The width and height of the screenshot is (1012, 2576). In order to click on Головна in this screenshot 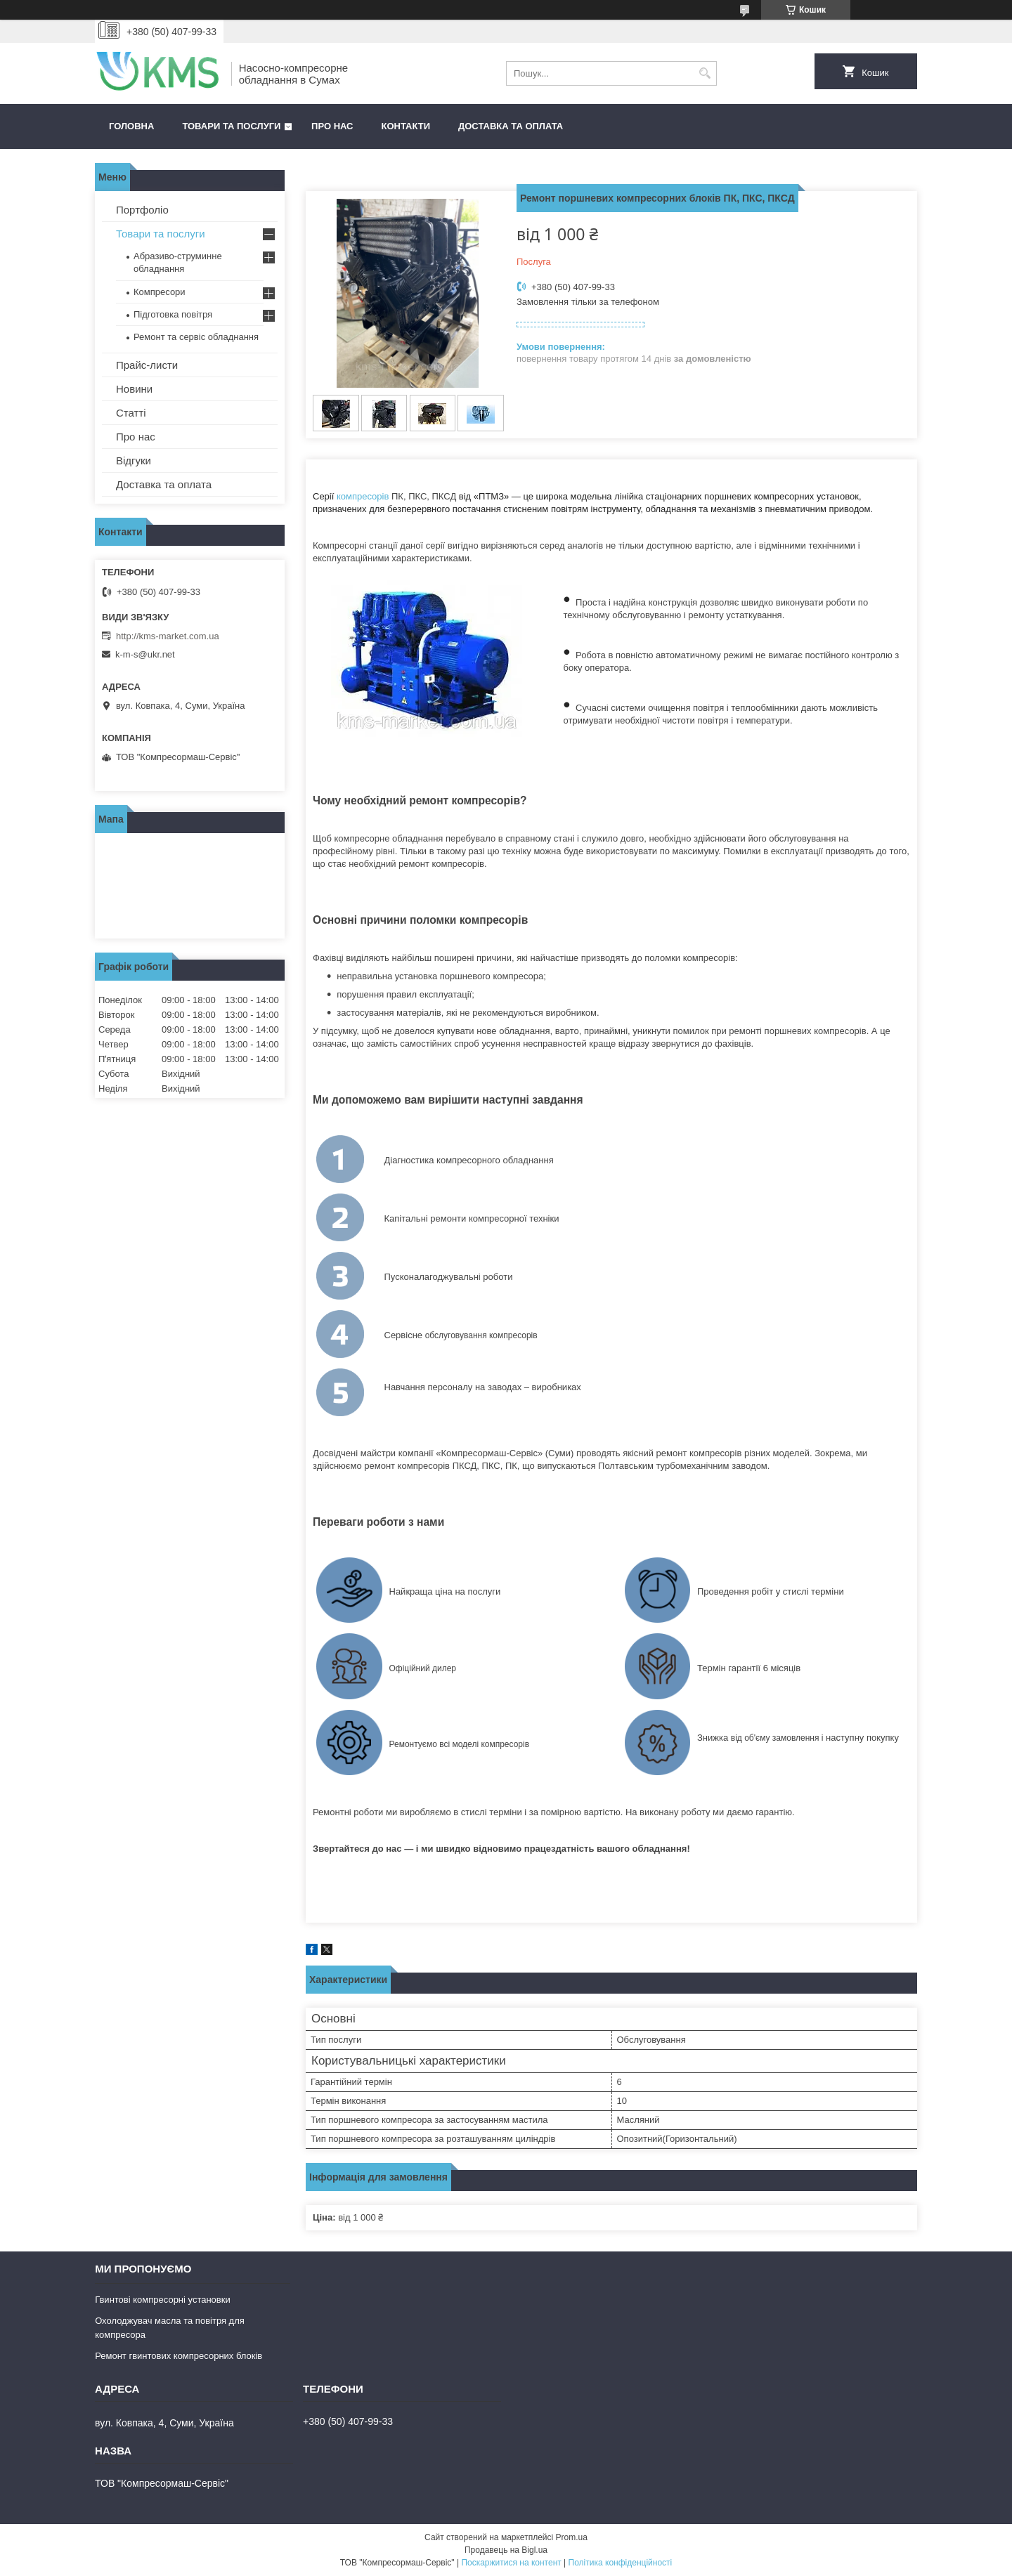, I will do `click(131, 126)`.